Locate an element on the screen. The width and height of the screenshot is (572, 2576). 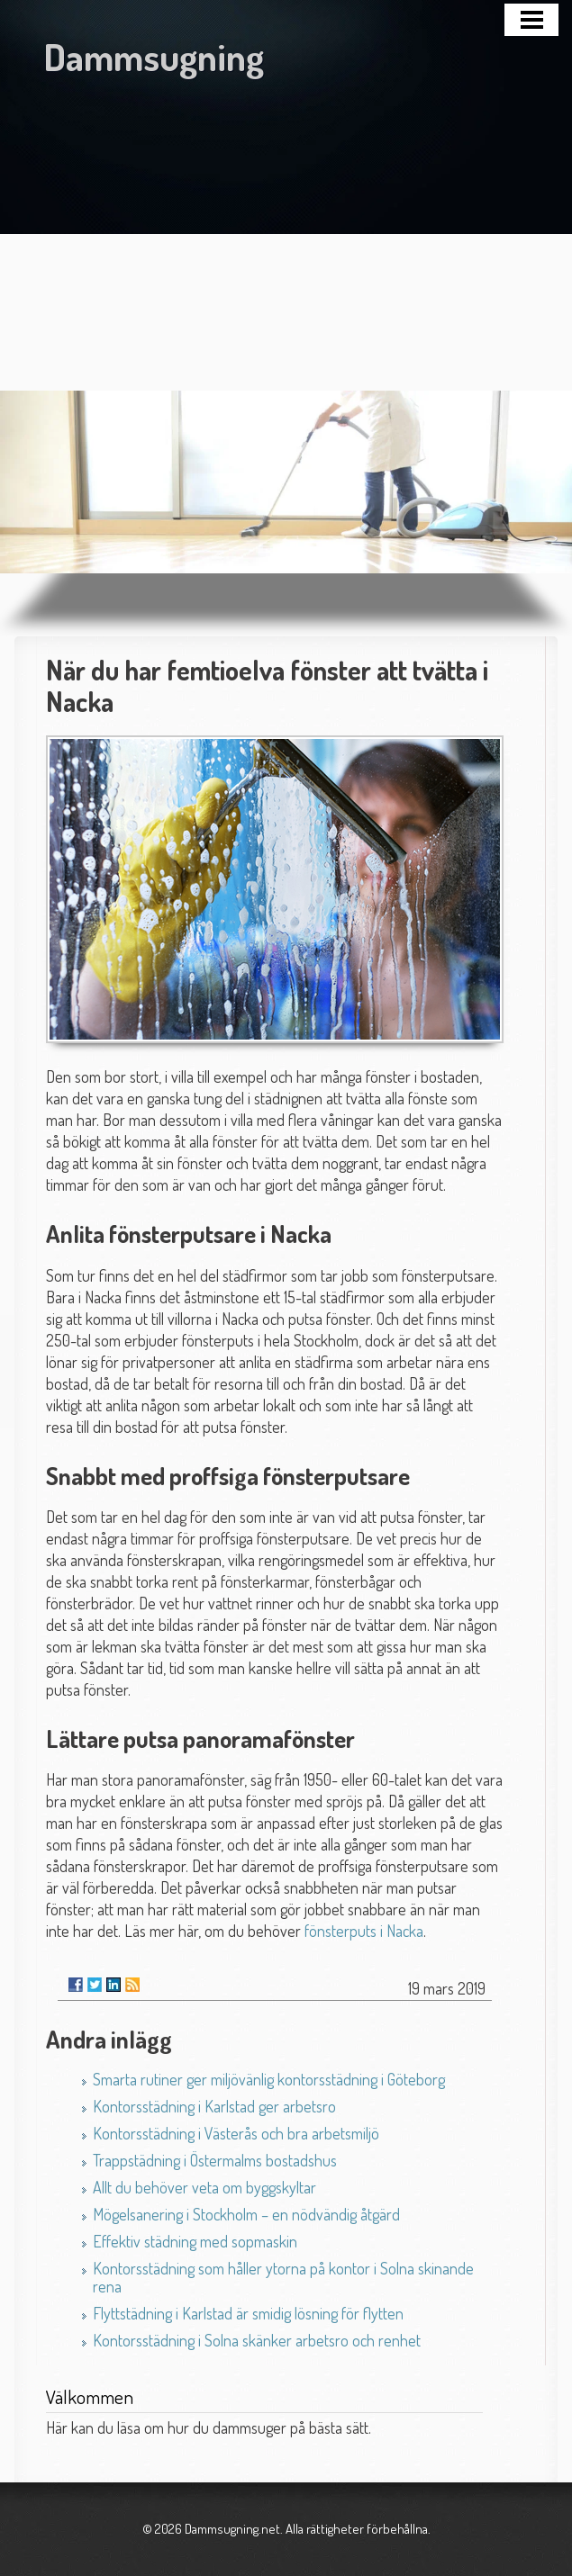
Kontorsstädning i Karlstad ger arbetsro is located at coordinates (214, 2106).